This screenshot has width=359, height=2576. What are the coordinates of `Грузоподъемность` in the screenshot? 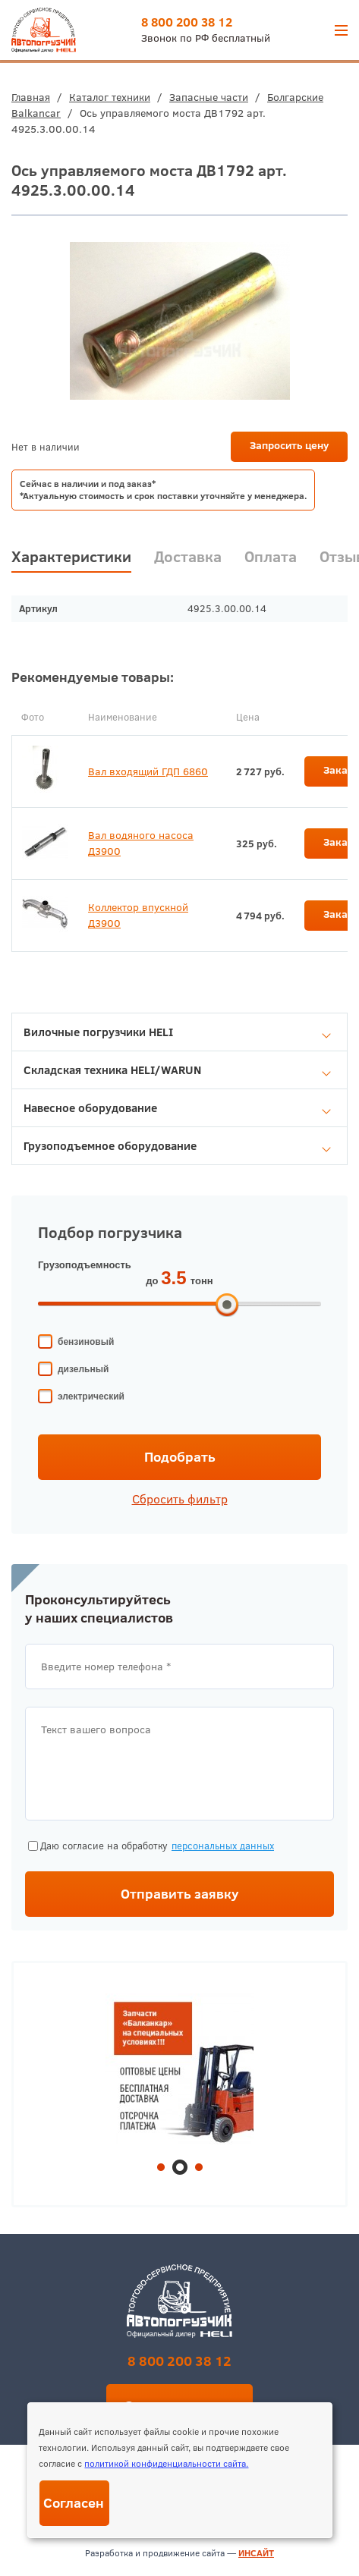 It's located at (84, 1265).